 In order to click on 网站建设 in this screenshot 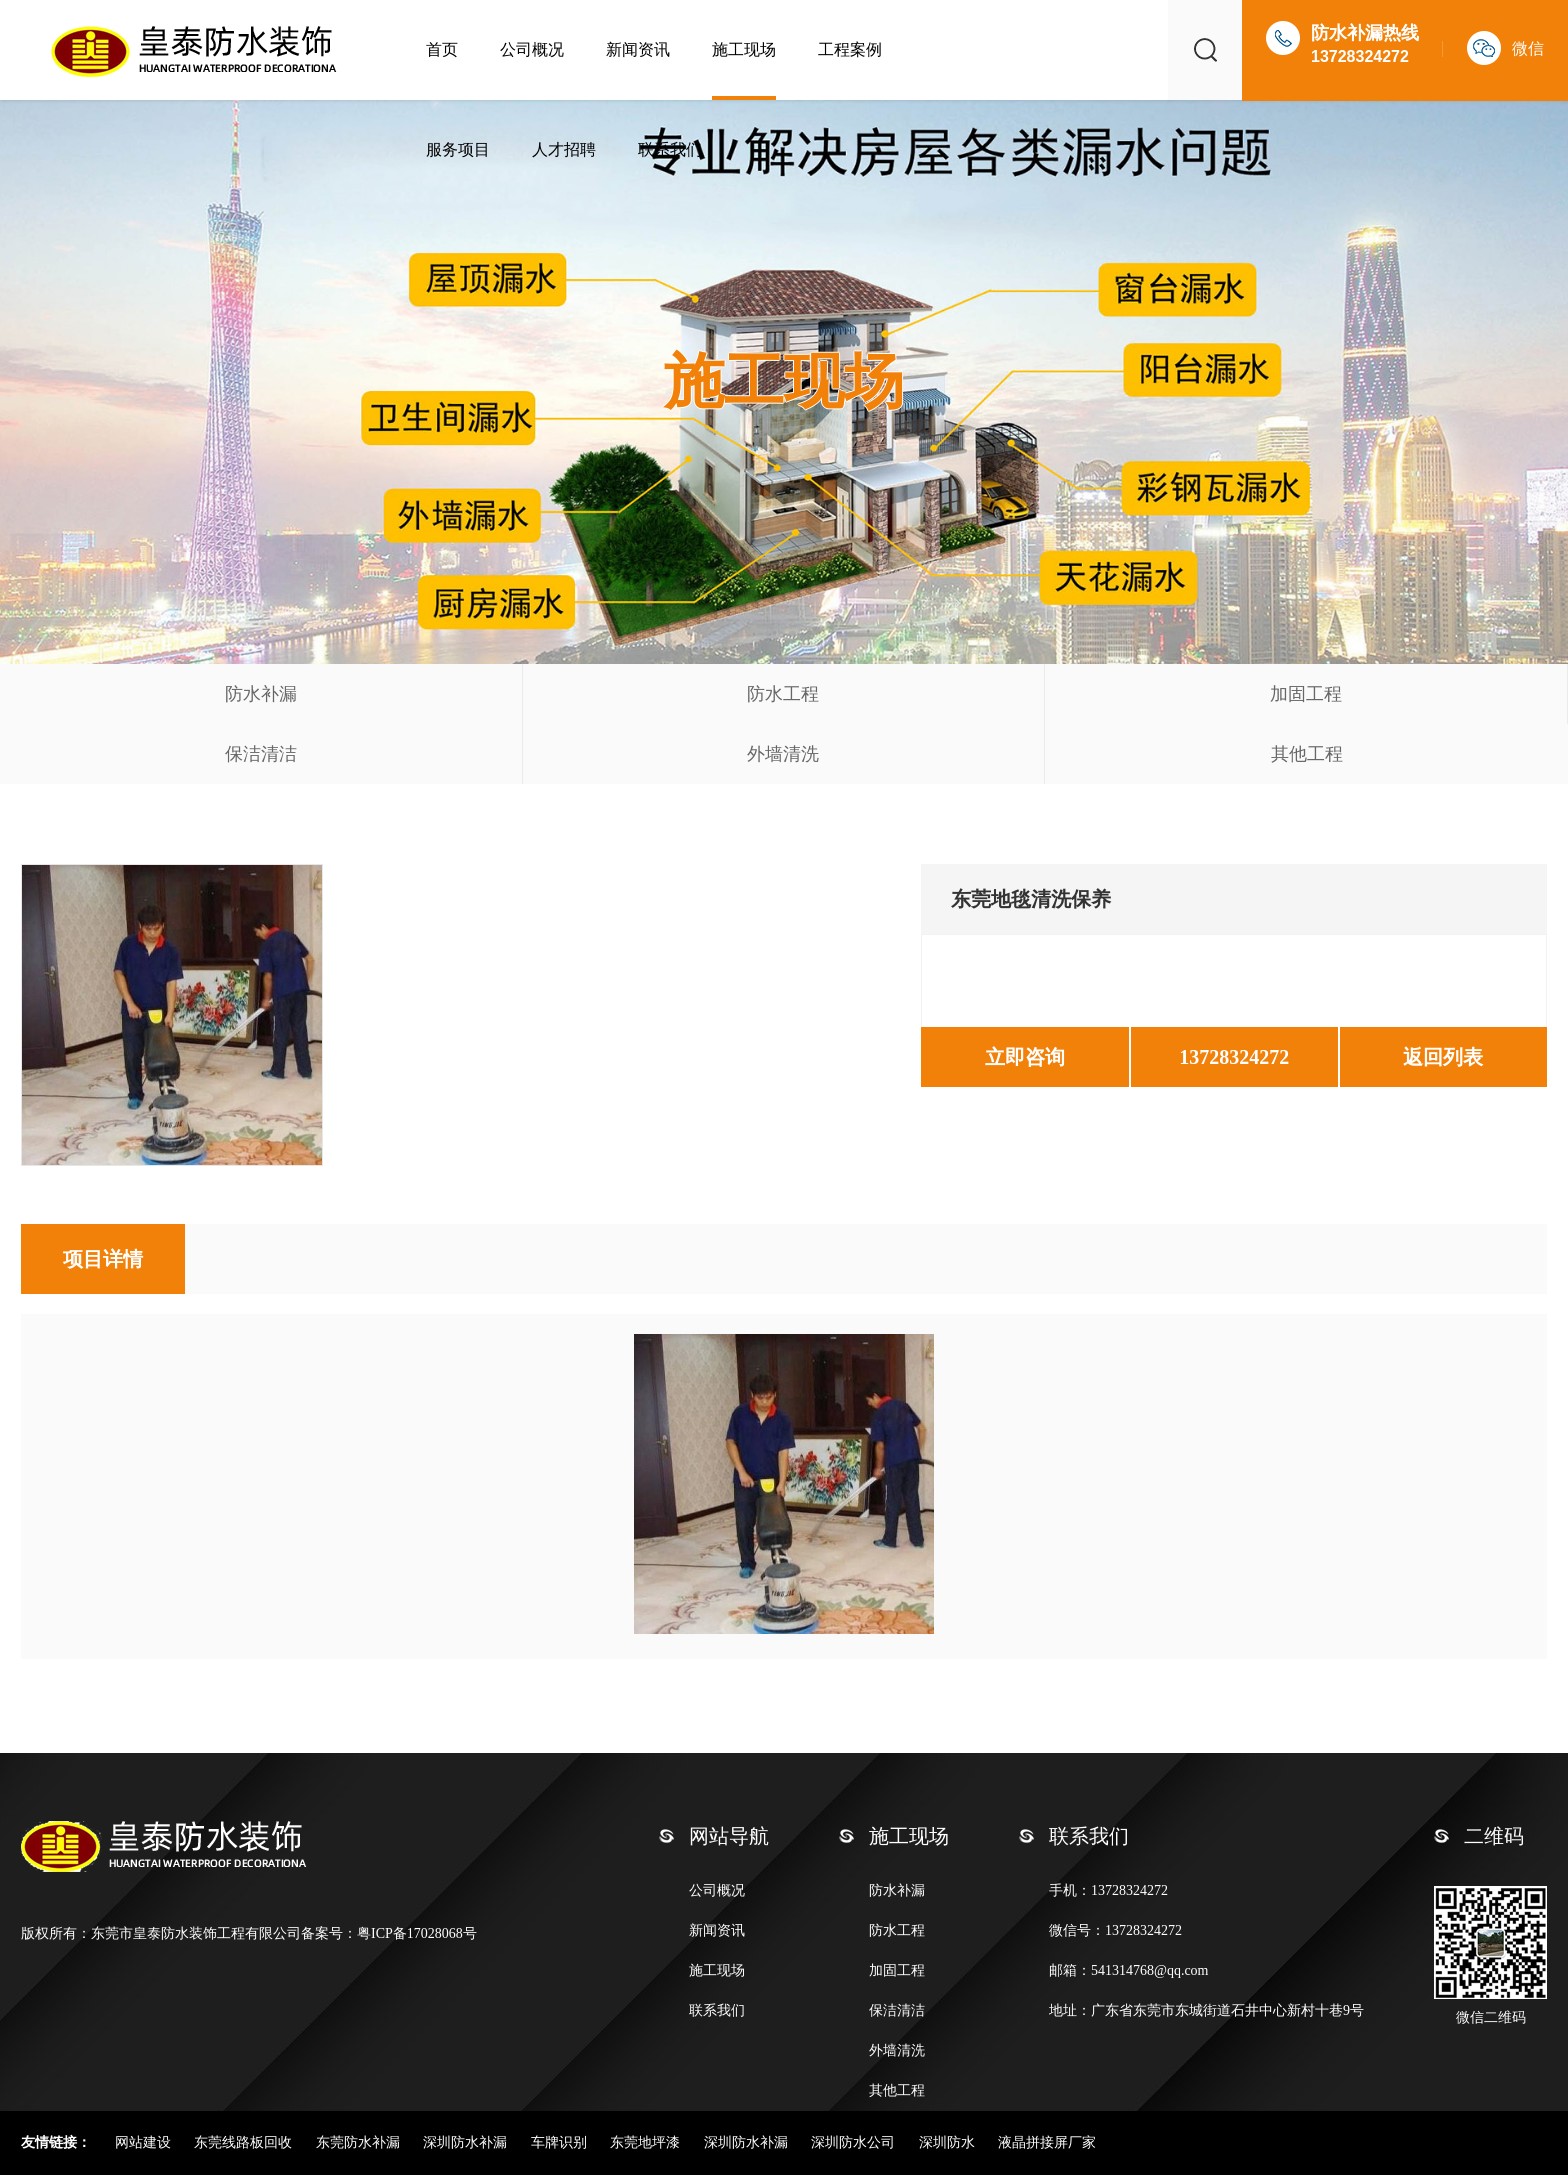, I will do `click(145, 2142)`.